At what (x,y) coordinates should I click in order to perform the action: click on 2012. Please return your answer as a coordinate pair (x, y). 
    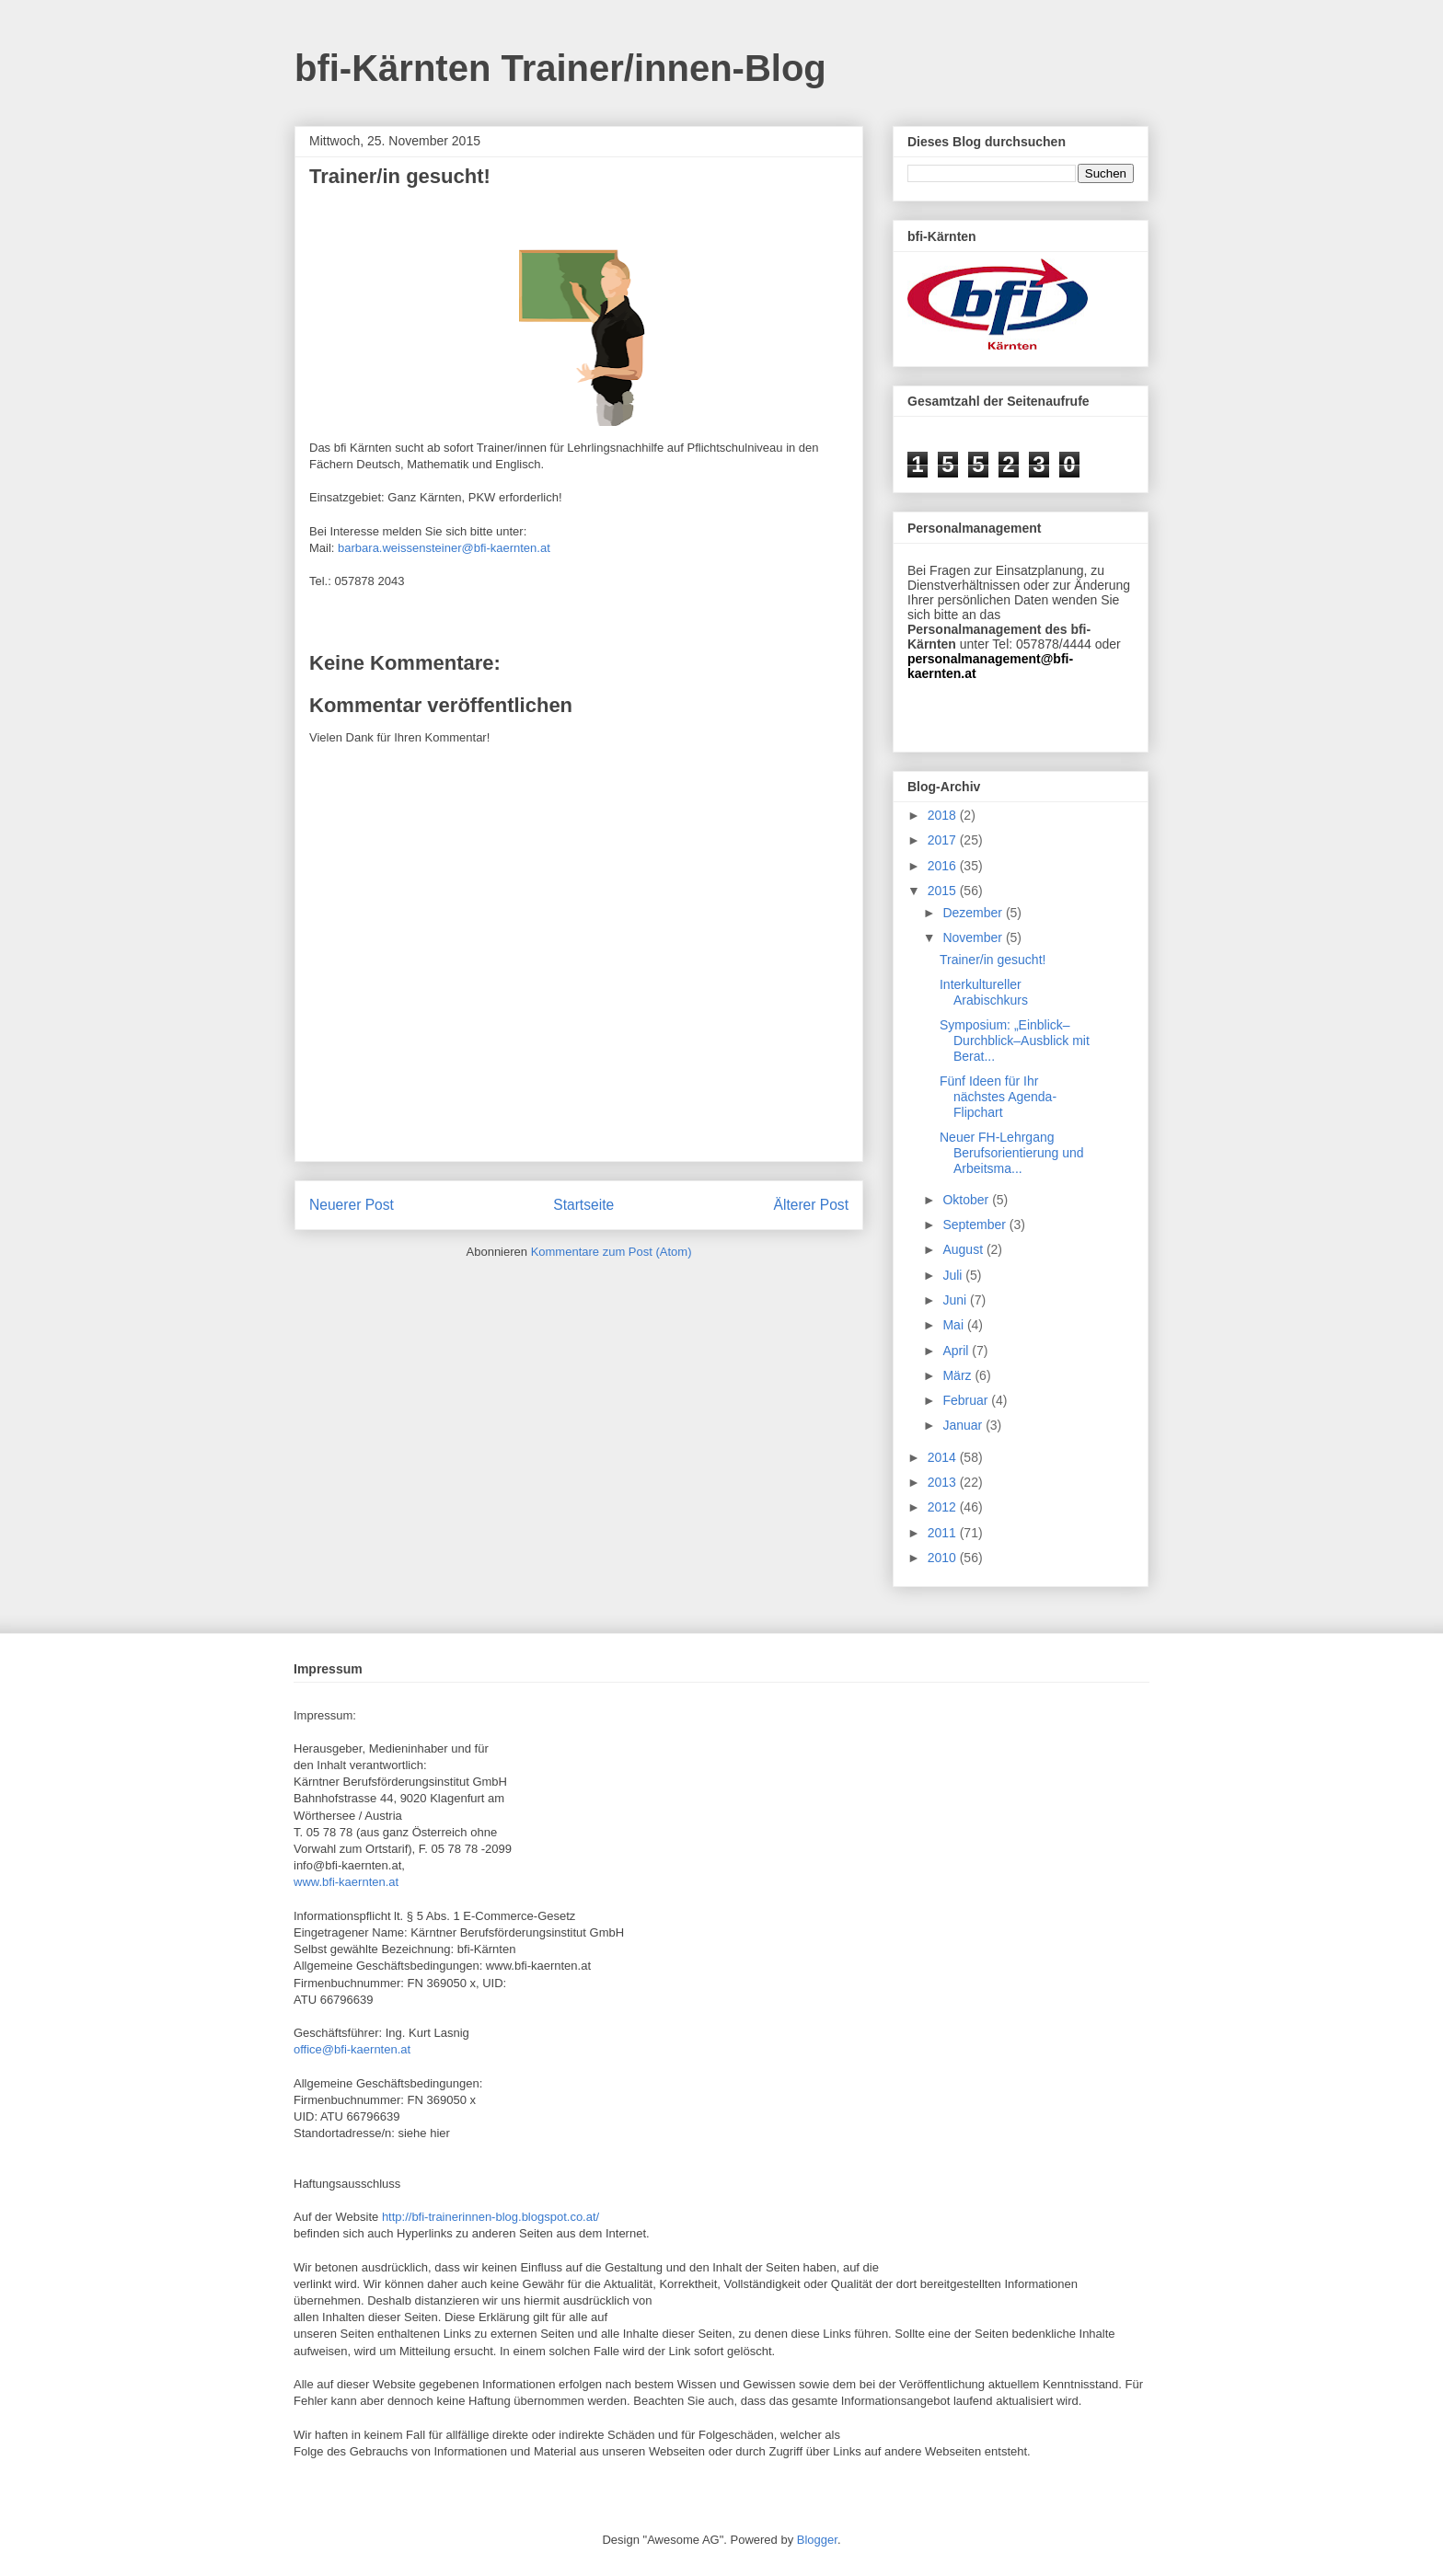
    Looking at the image, I should click on (944, 1507).